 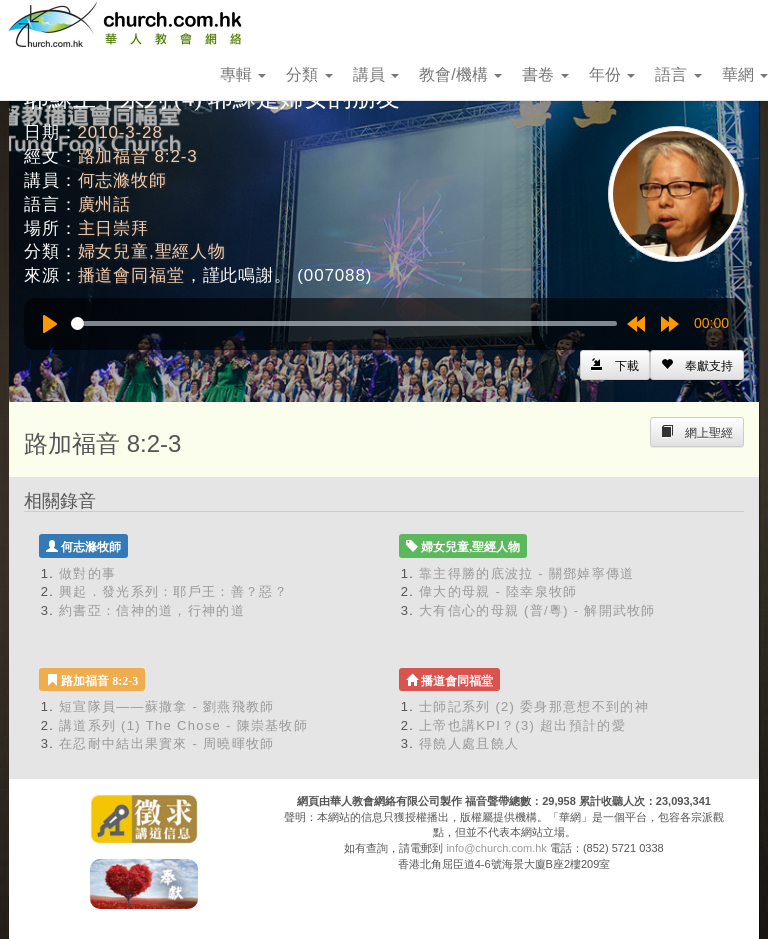 What do you see at coordinates (122, 180) in the screenshot?
I see `何志滌牧師` at bounding box center [122, 180].